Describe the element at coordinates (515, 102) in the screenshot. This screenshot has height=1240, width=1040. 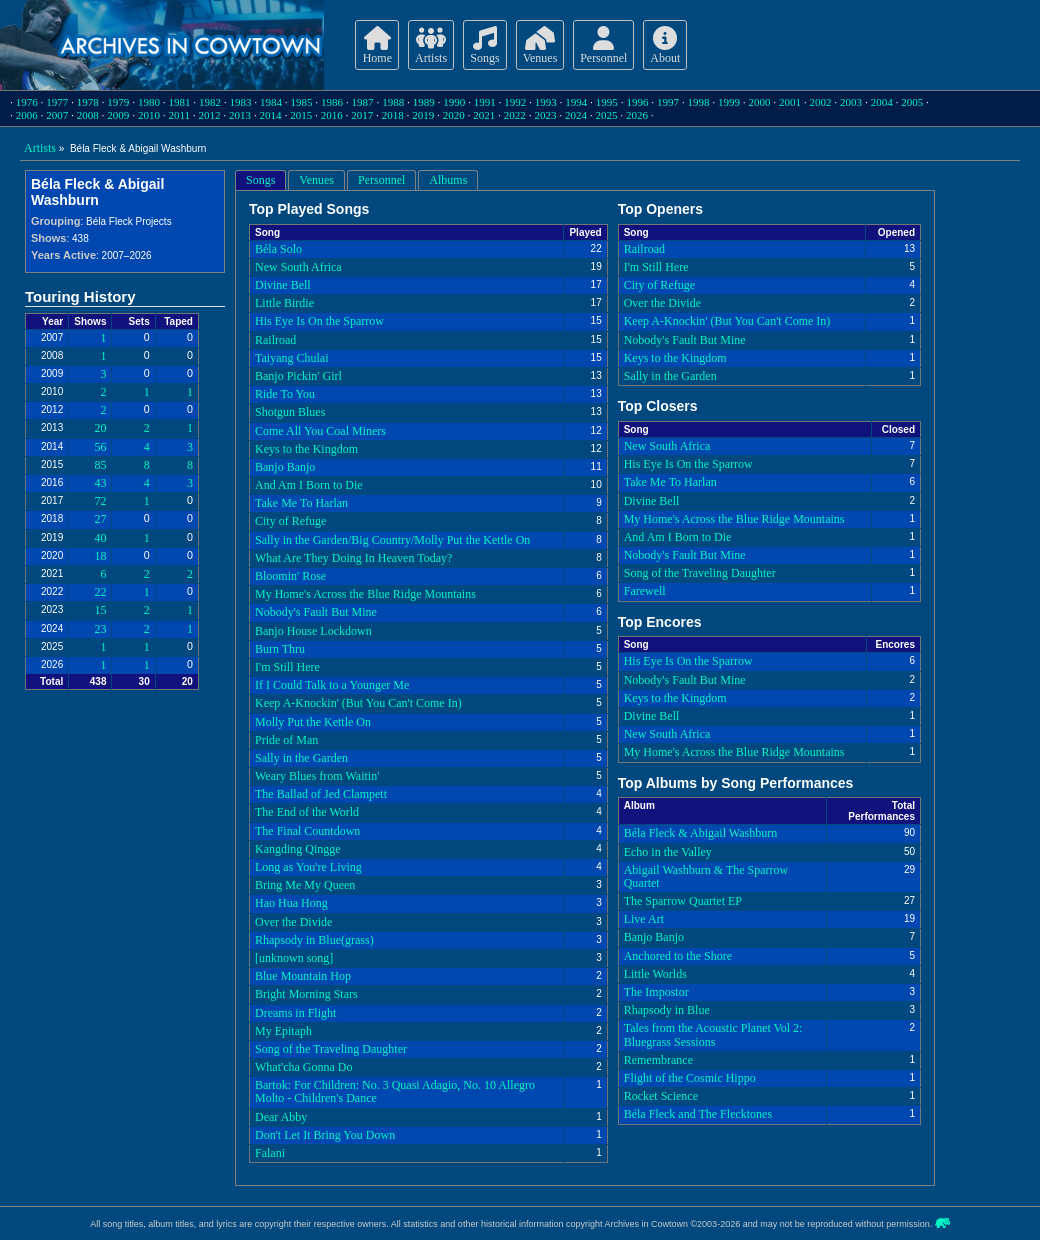
I see `1992` at that location.